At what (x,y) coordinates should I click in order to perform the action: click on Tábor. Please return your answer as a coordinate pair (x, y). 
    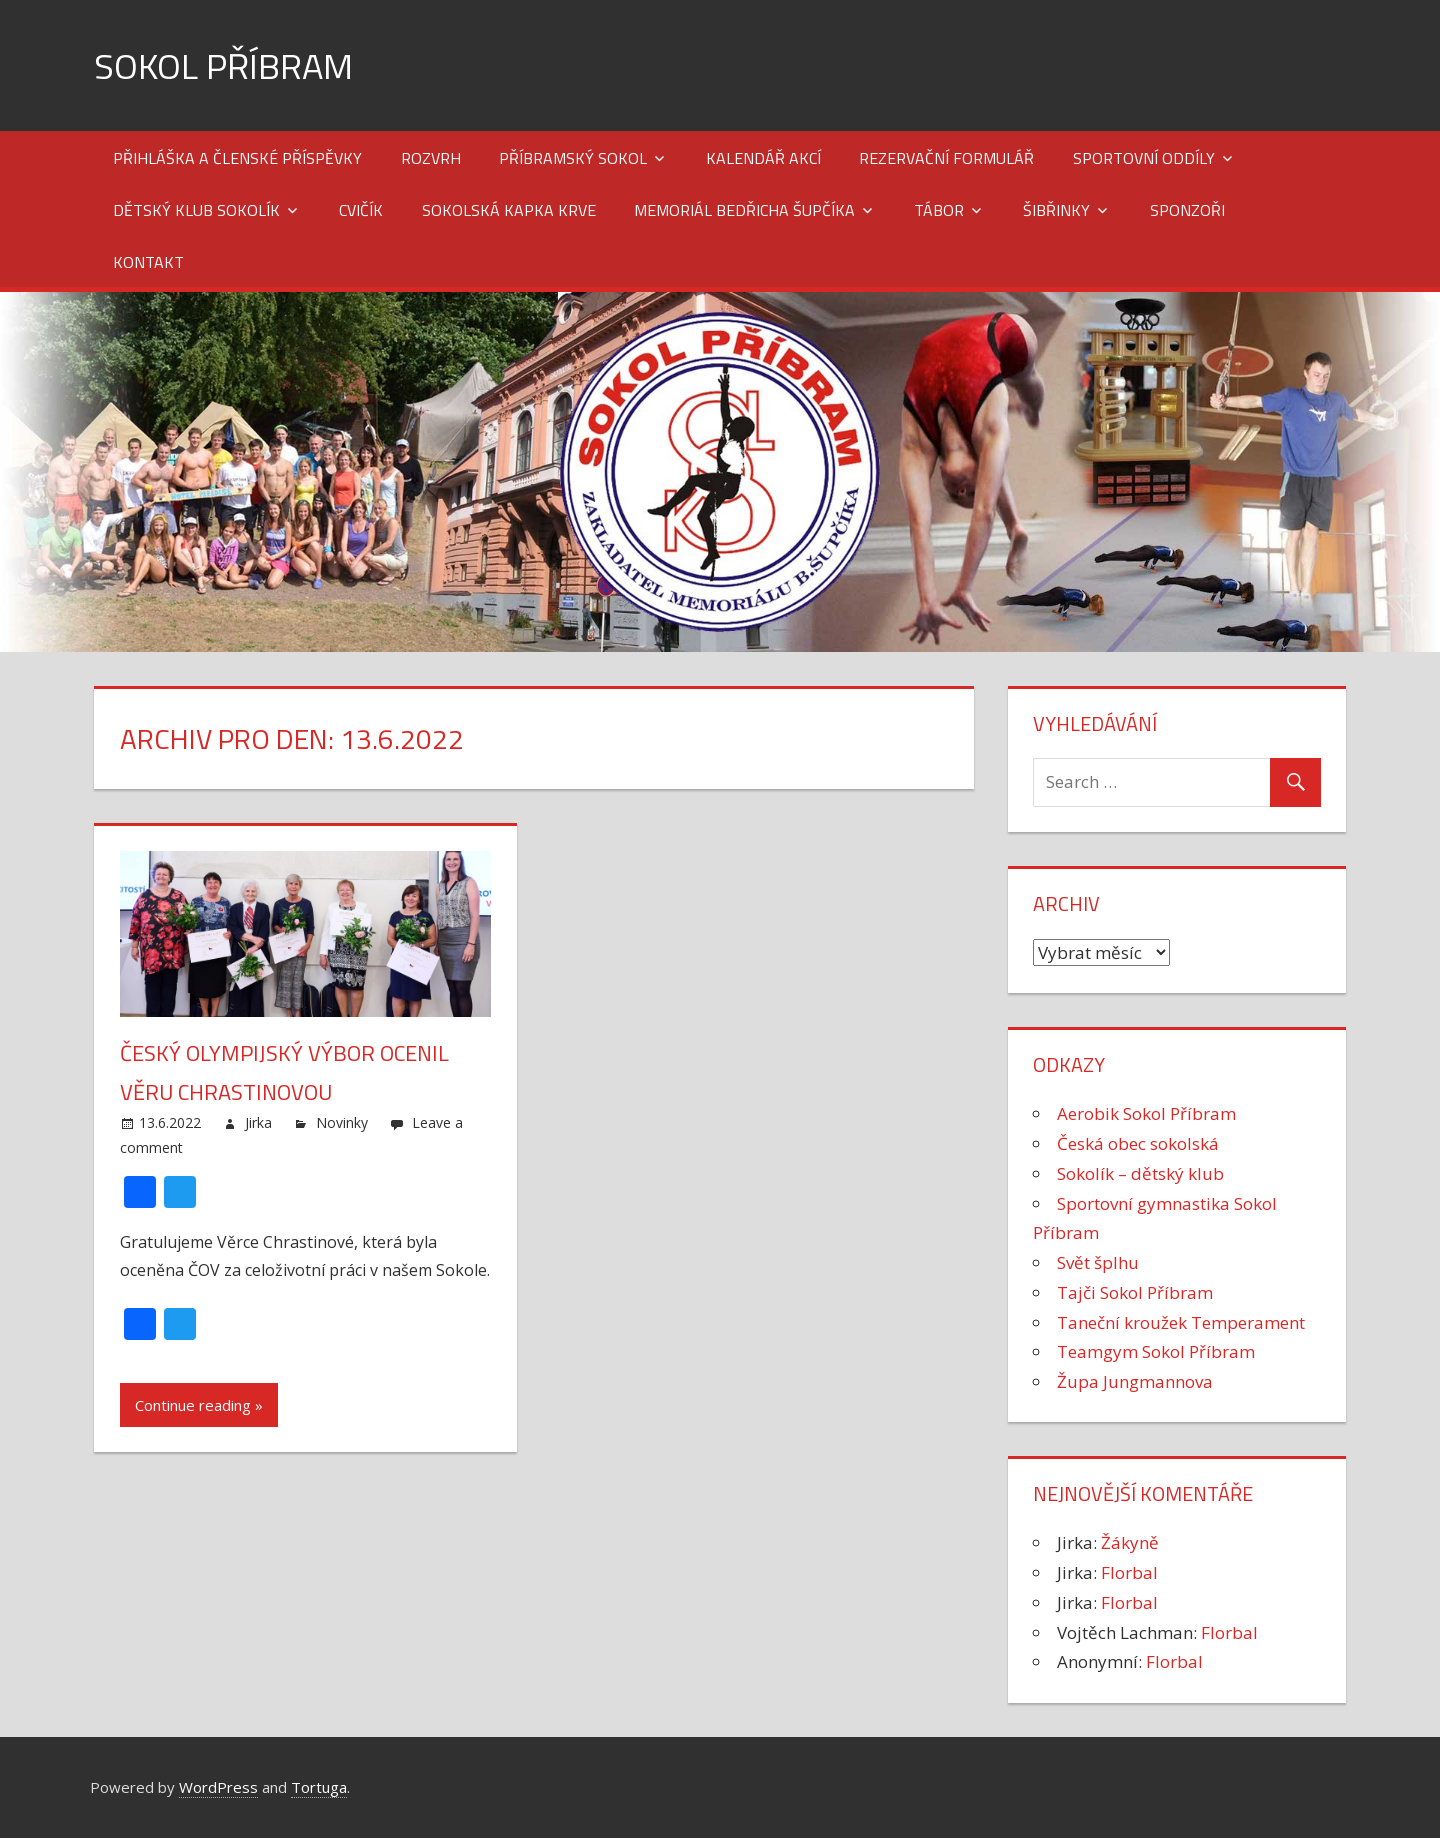
    Looking at the image, I should click on (939, 210).